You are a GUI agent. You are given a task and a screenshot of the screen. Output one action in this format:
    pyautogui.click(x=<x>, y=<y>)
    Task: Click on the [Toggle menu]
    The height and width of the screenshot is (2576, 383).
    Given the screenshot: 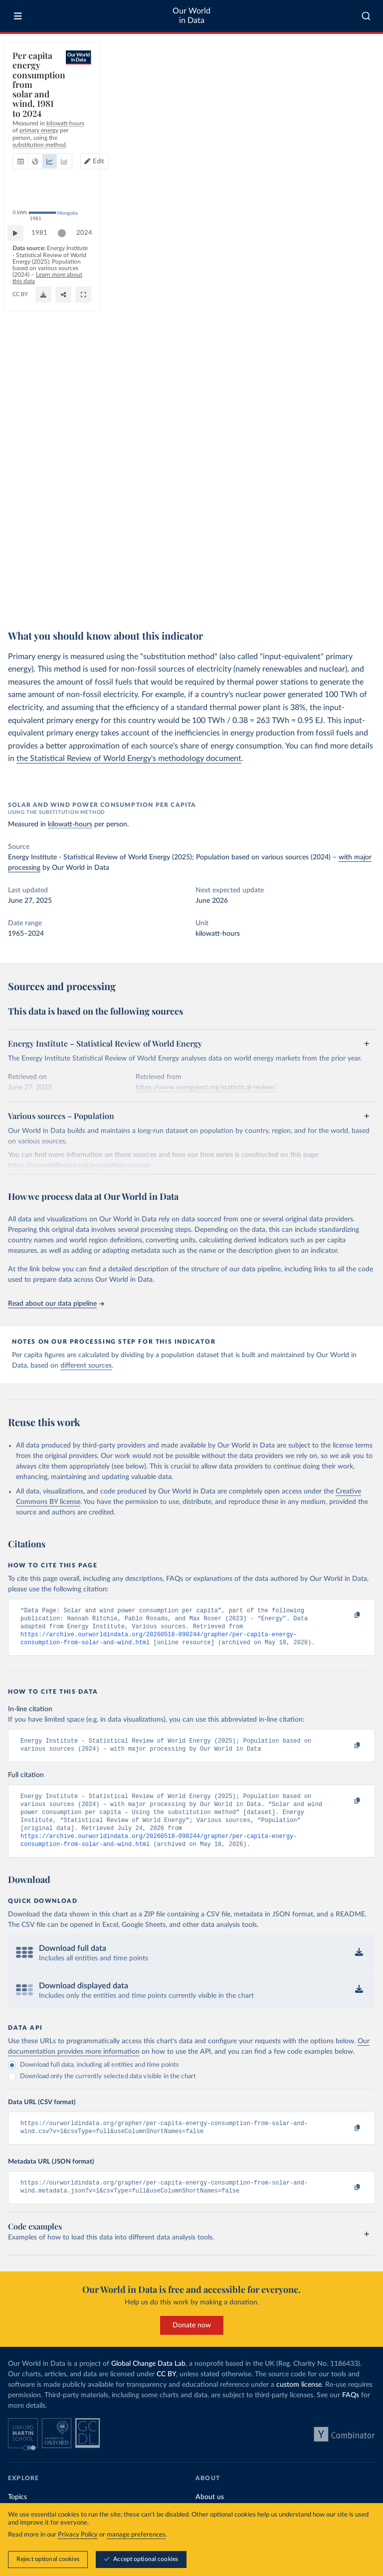 What is the action you would take?
    pyautogui.click(x=18, y=16)
    